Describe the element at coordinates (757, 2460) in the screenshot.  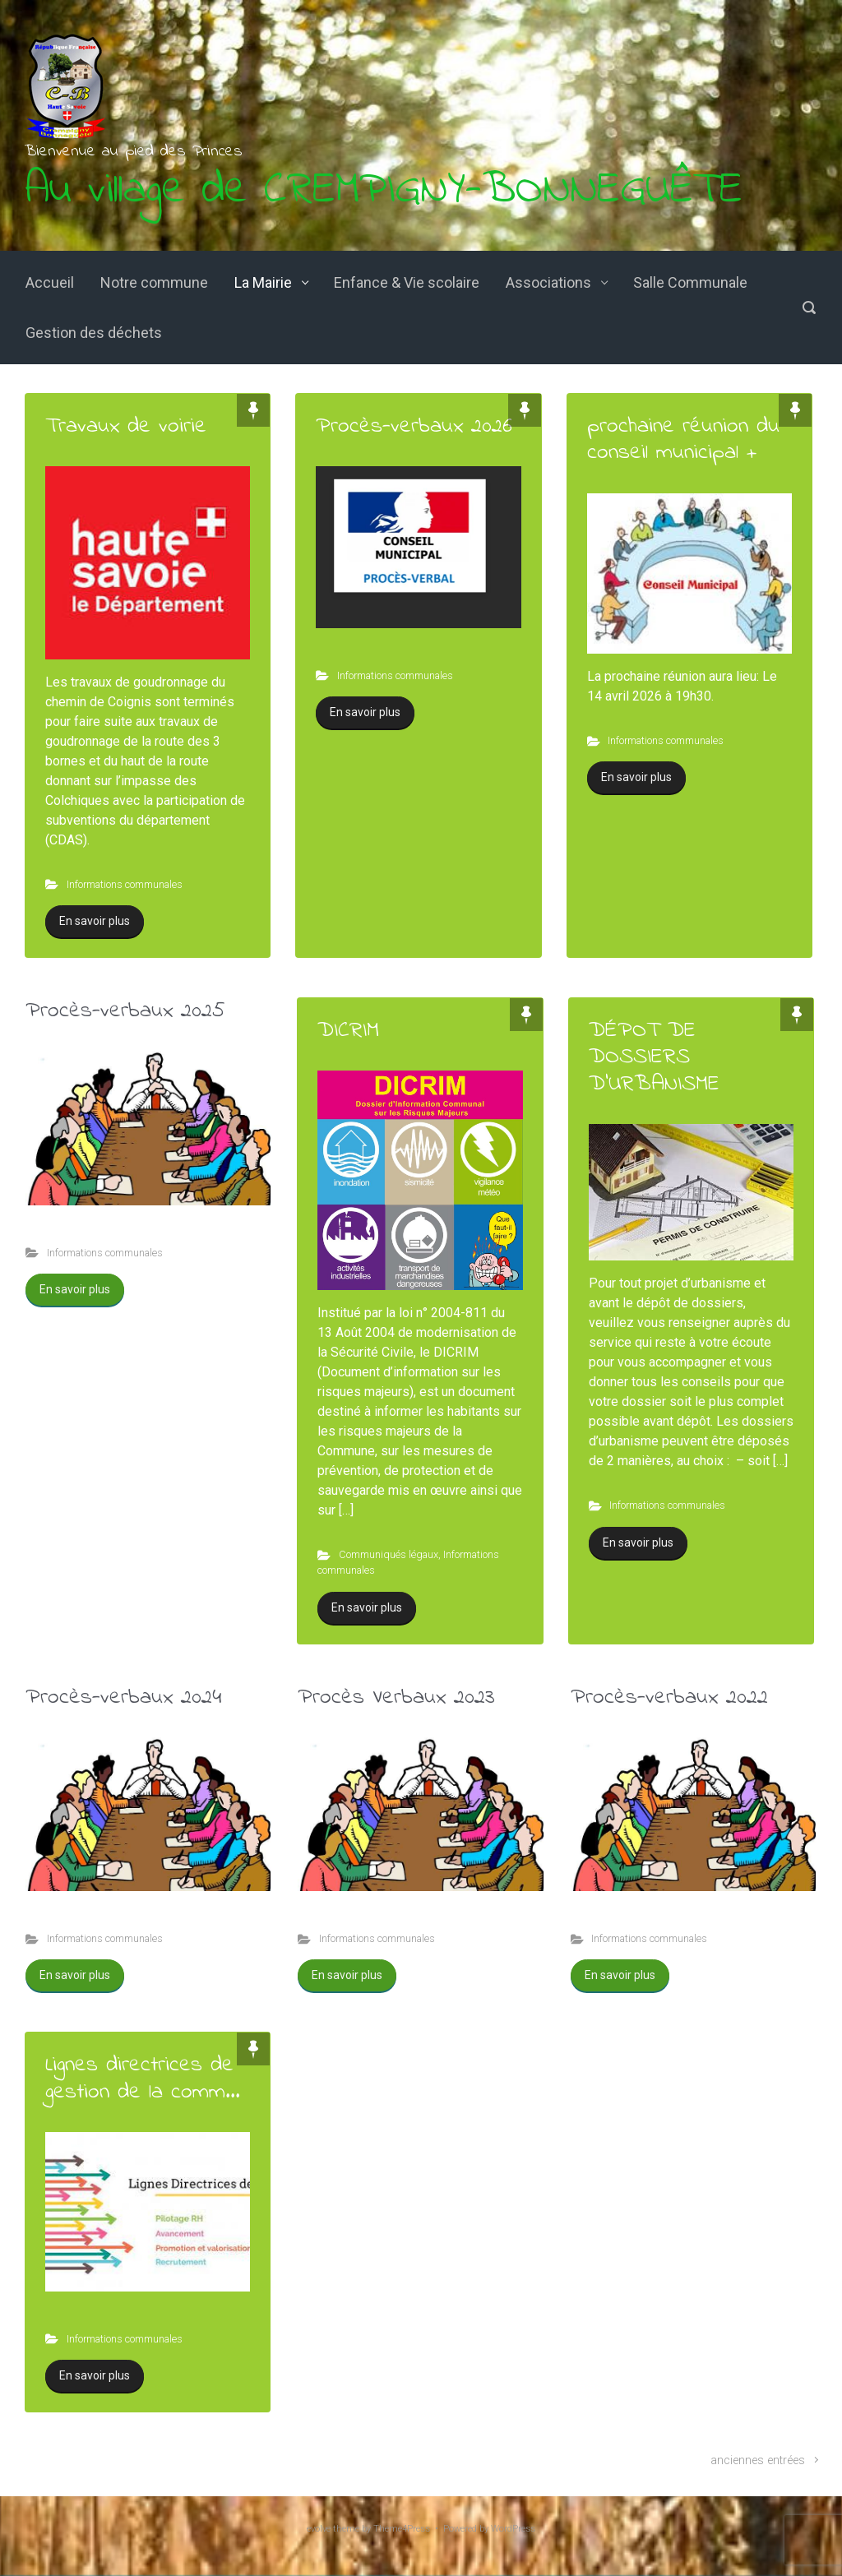
I see `anciennes entrées` at that location.